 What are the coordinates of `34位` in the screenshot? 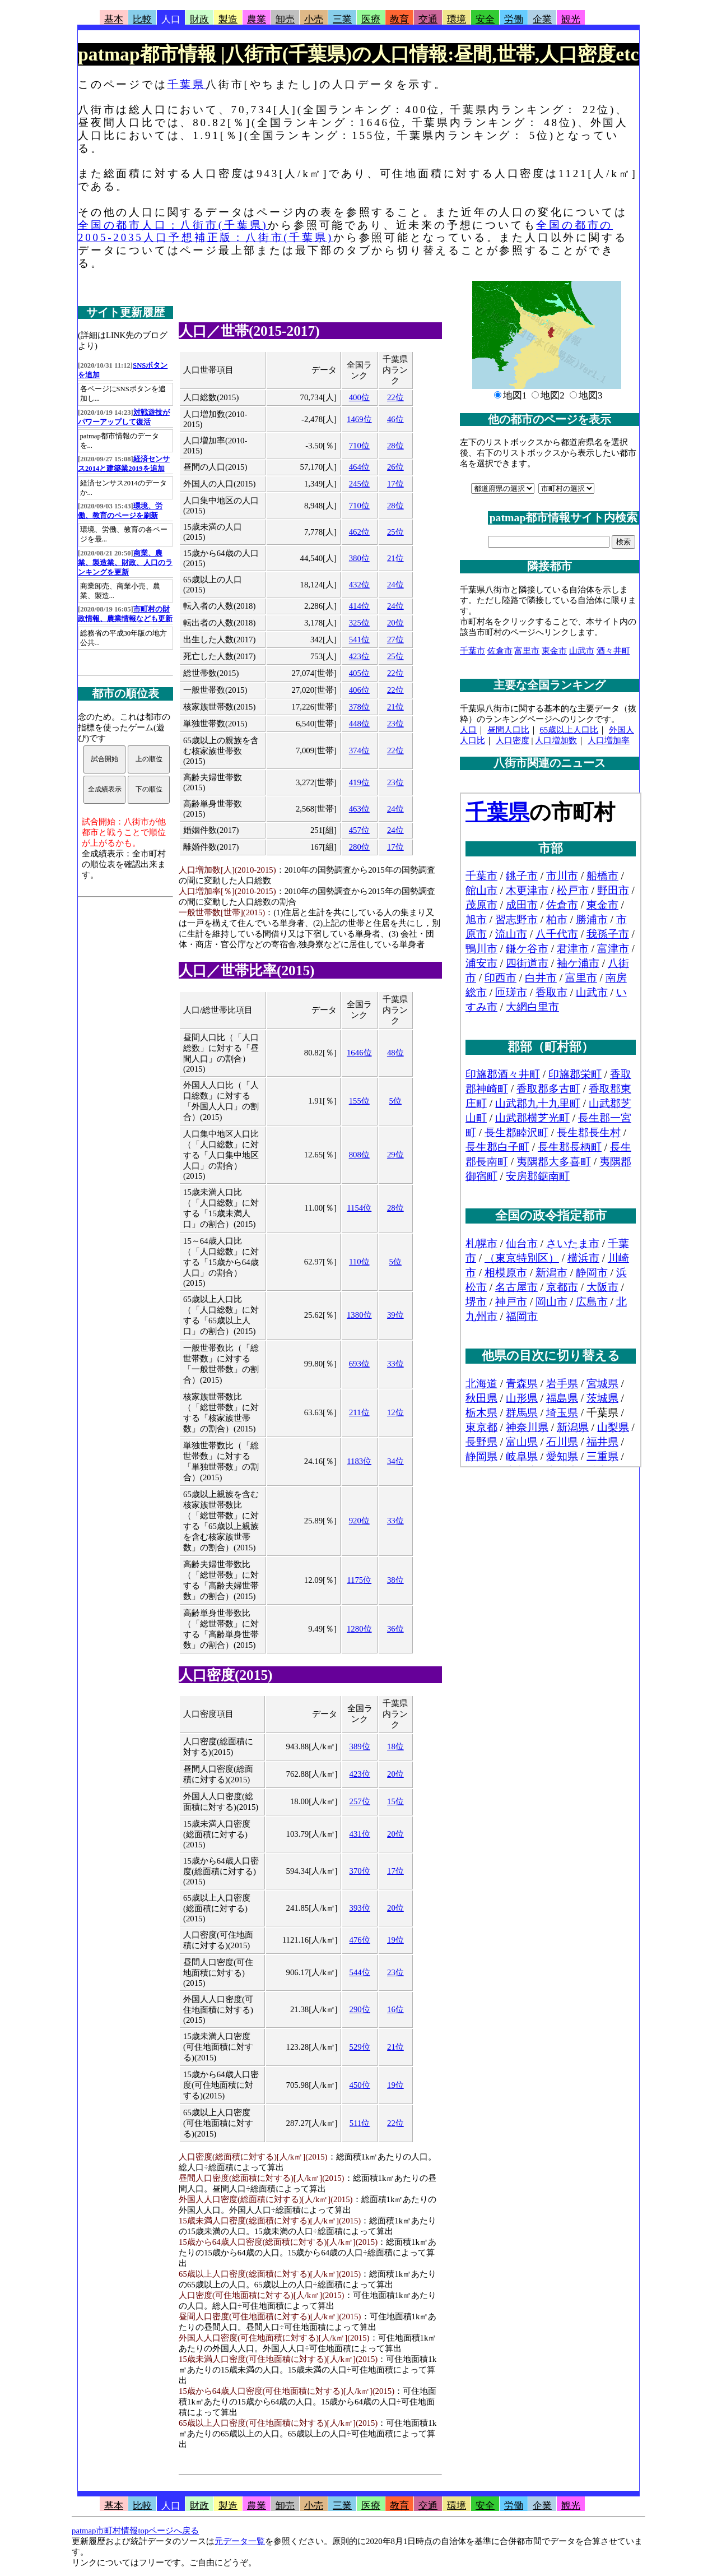 It's located at (395, 1461).